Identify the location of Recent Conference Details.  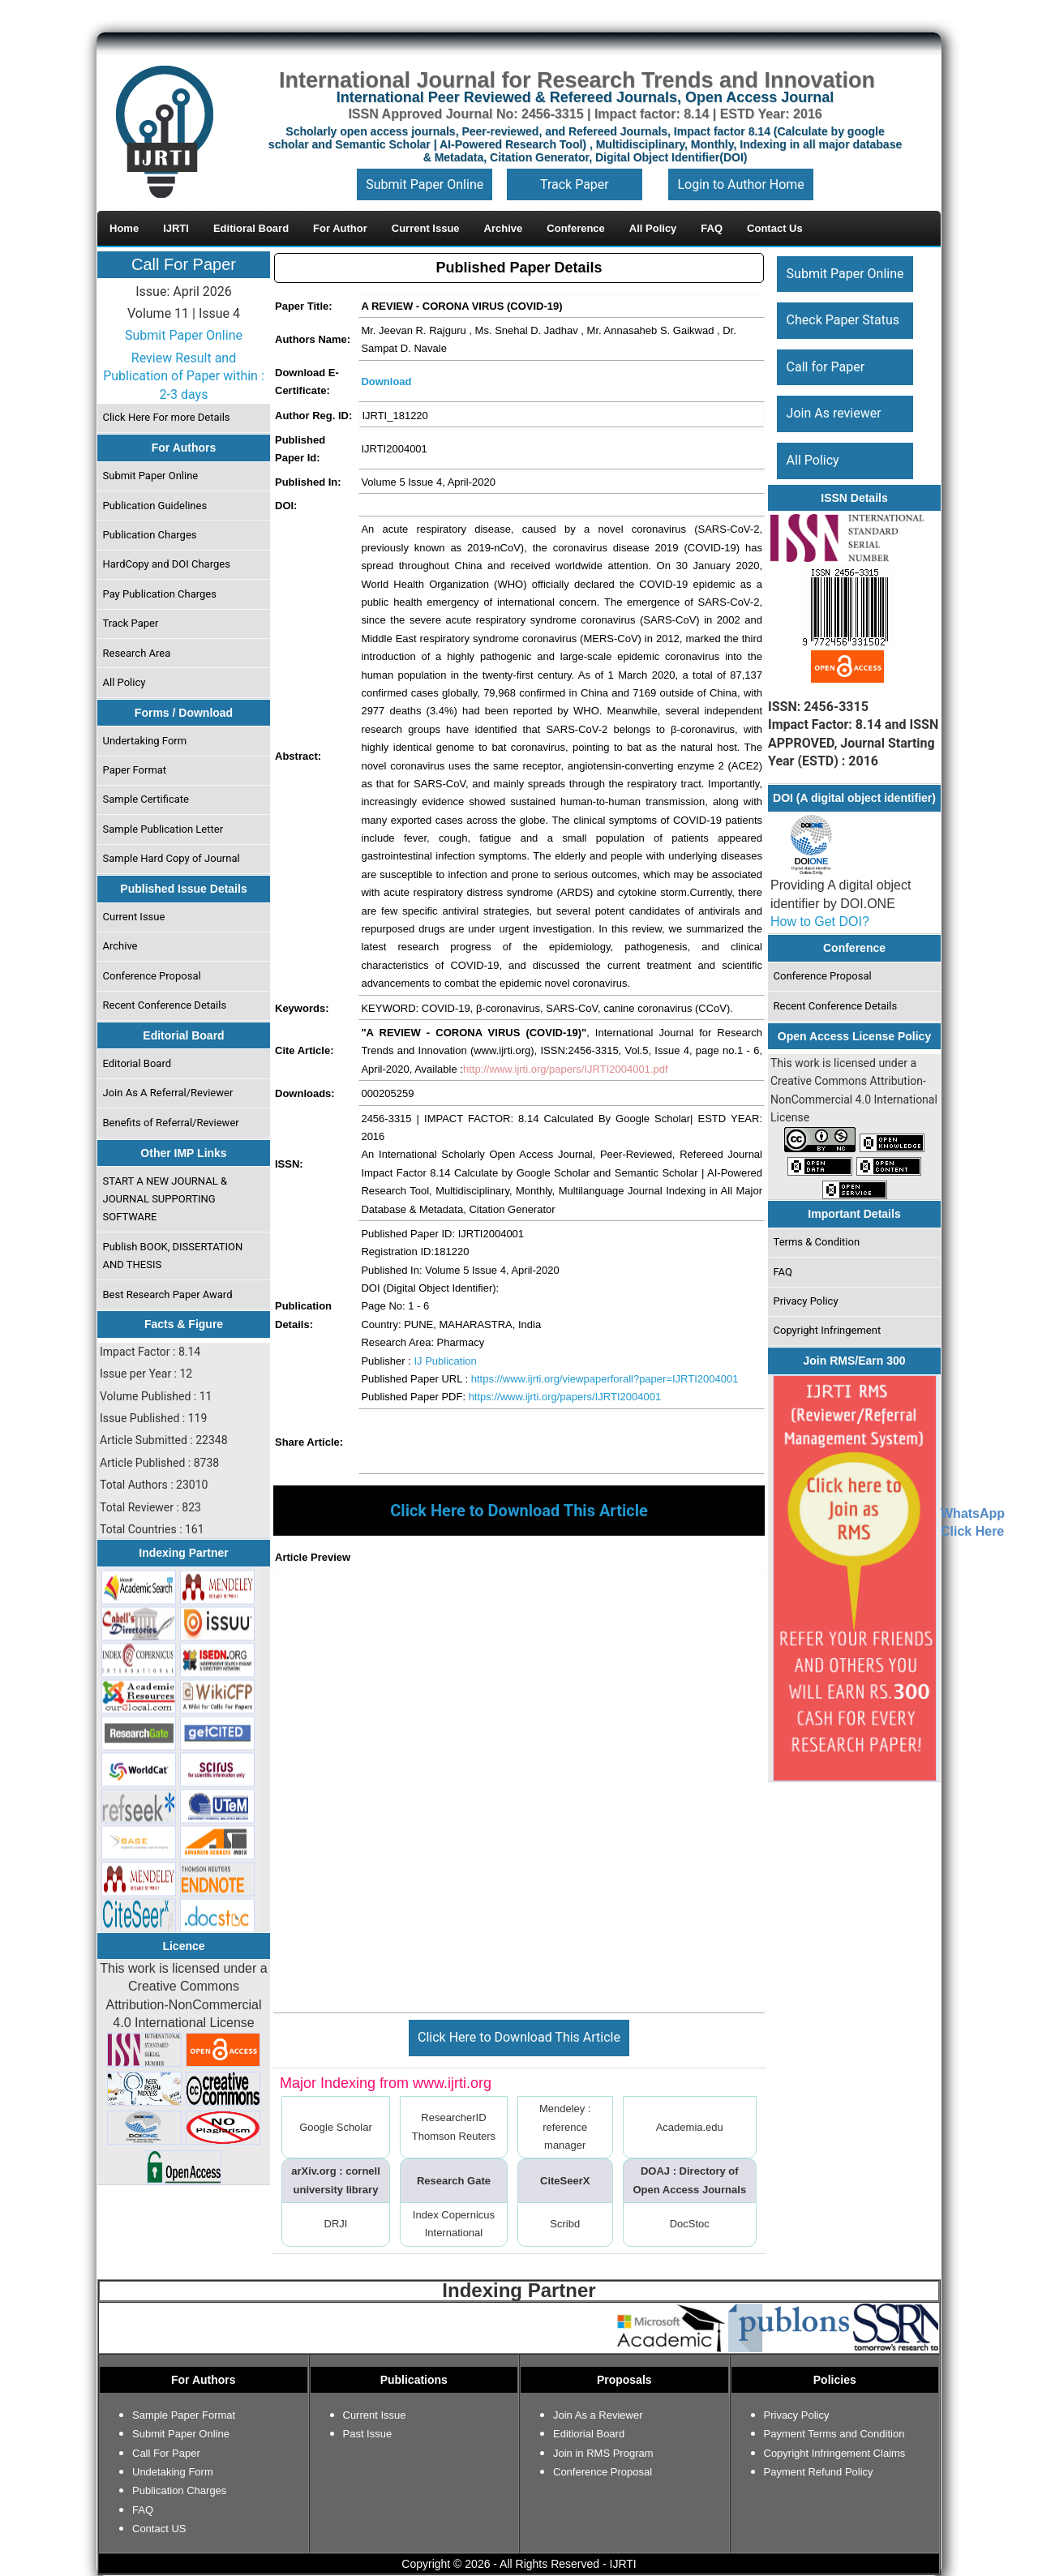
(165, 1005).